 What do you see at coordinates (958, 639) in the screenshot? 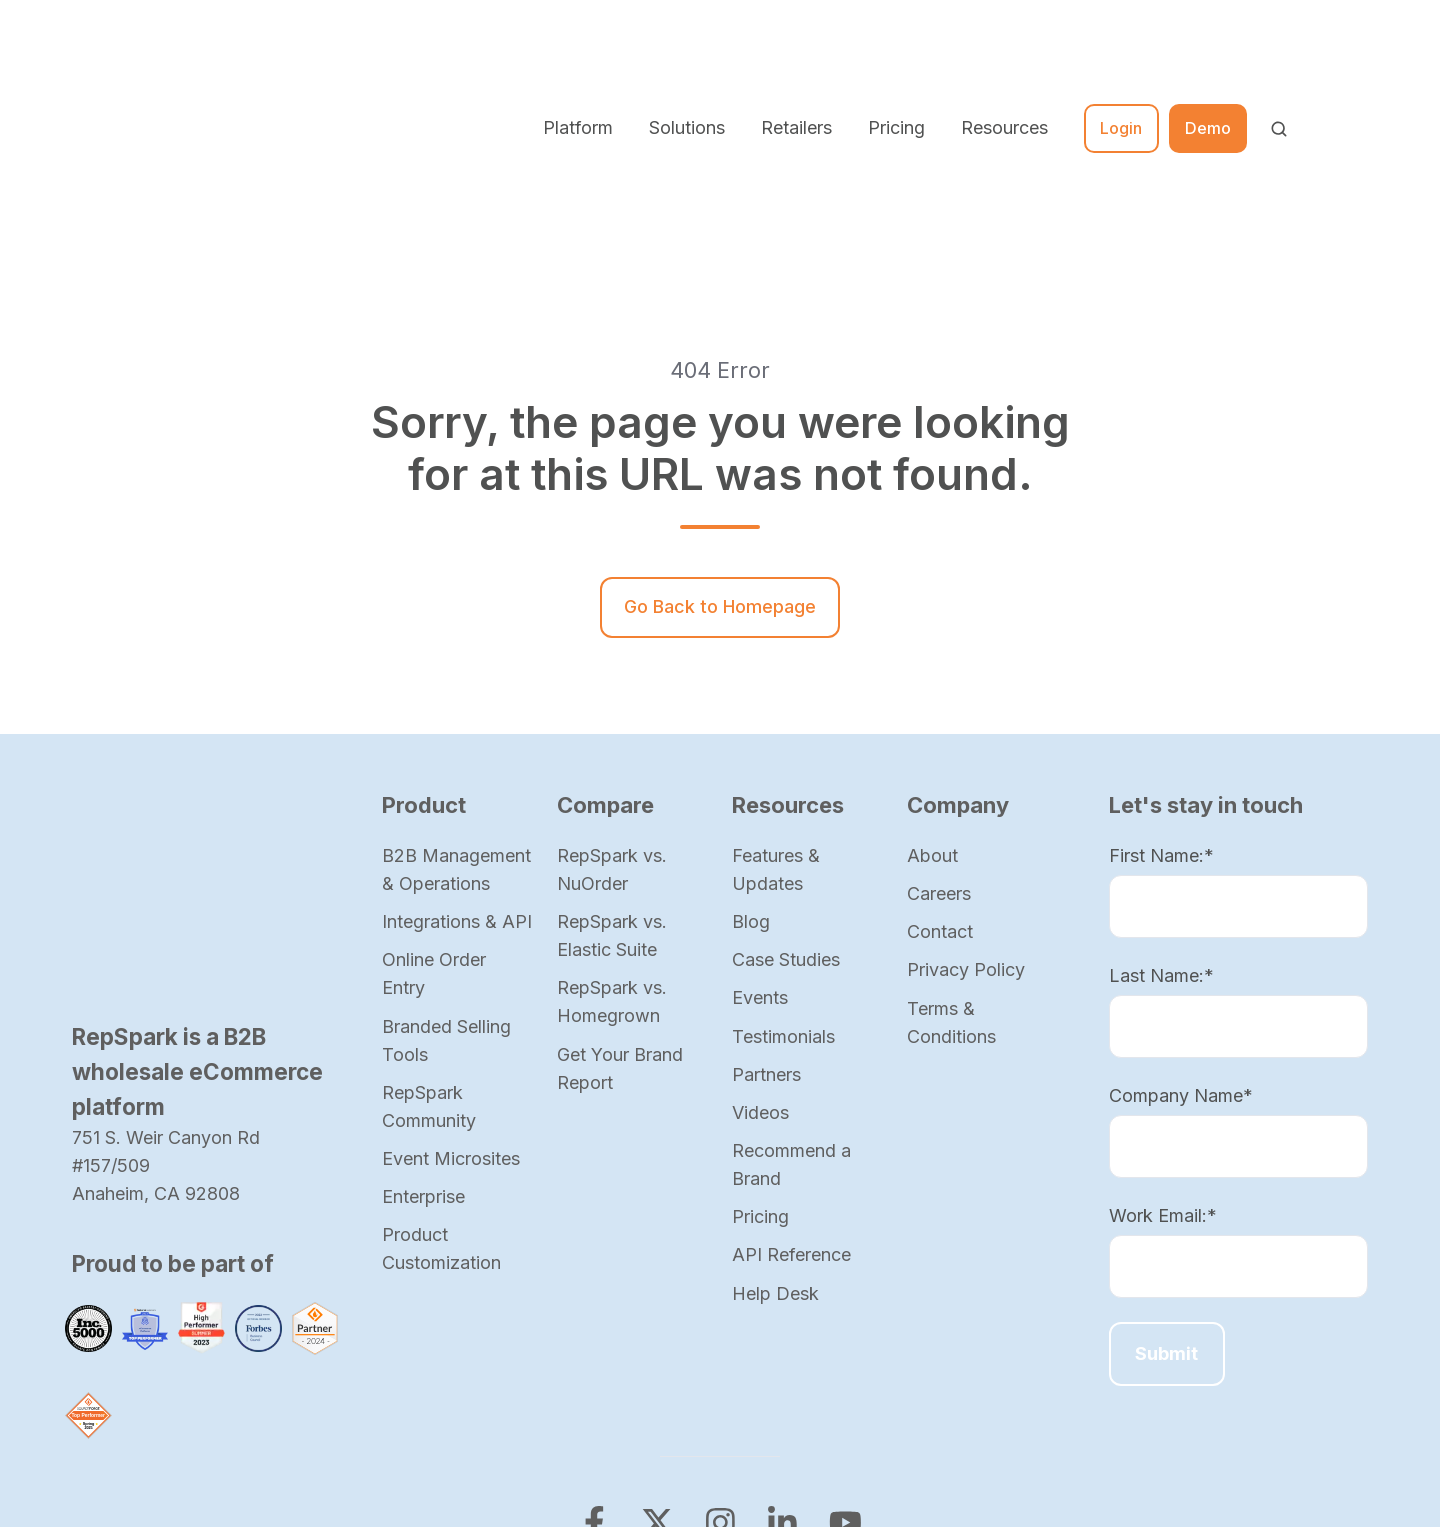
I see `Company` at bounding box center [958, 639].